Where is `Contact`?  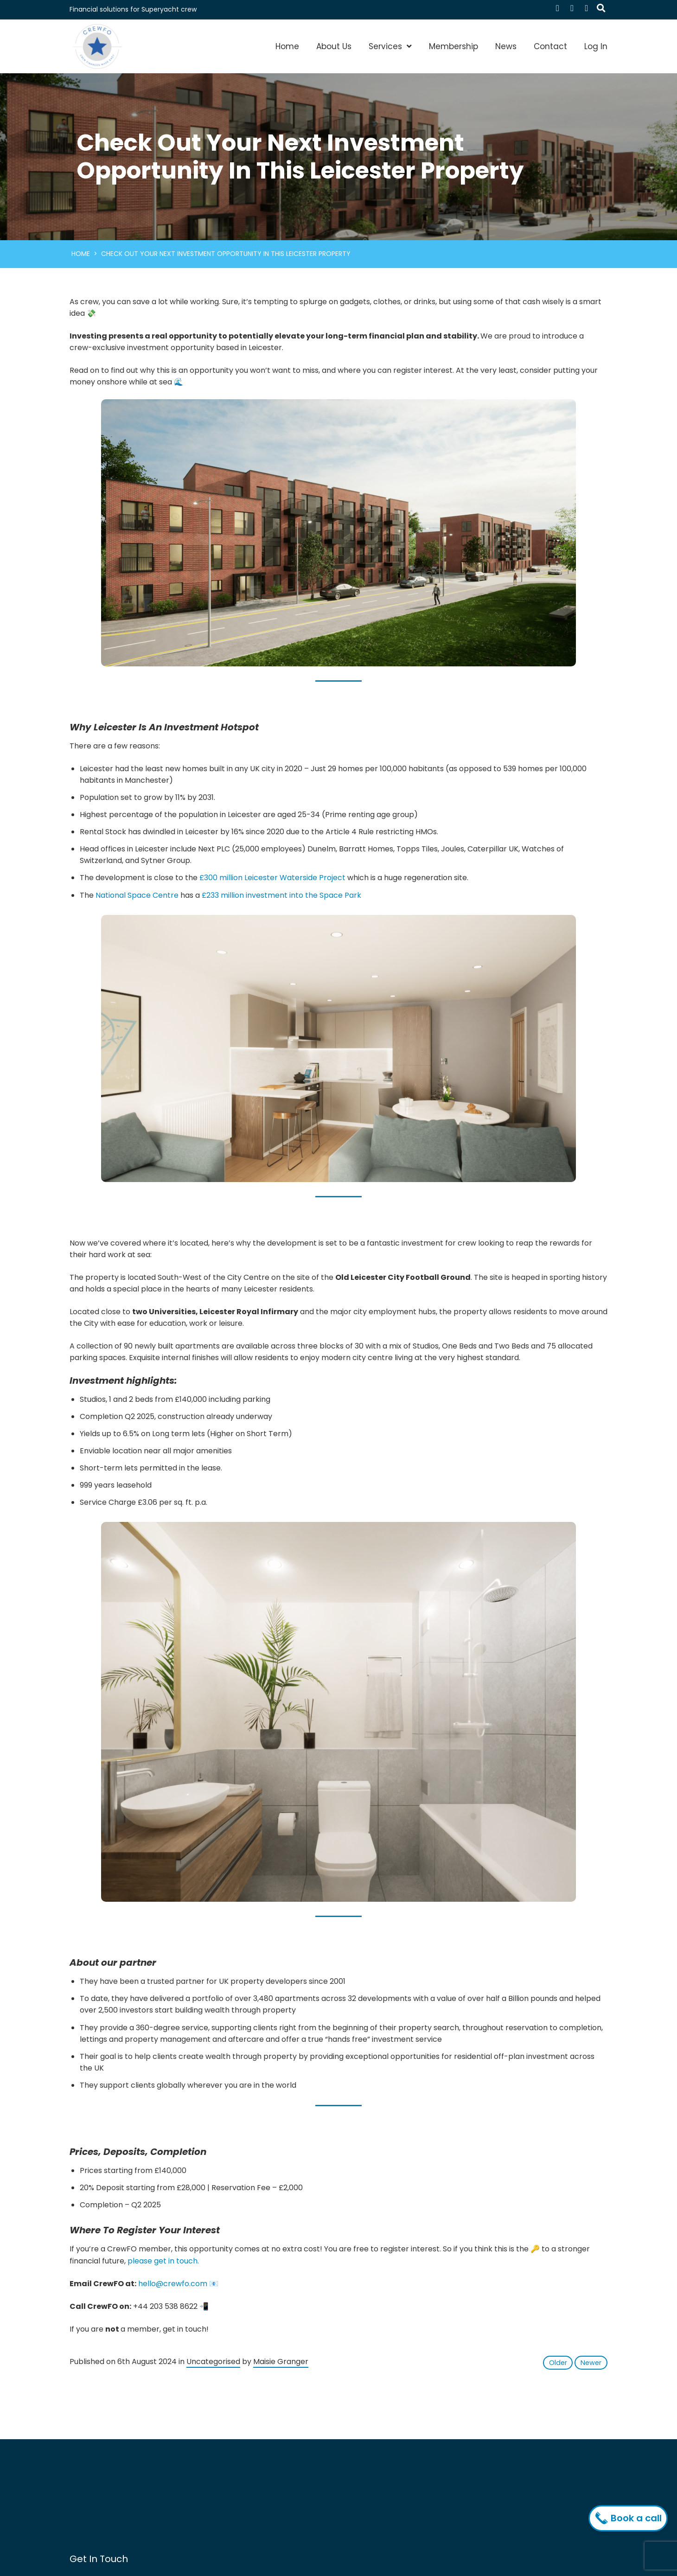
Contact is located at coordinates (550, 46).